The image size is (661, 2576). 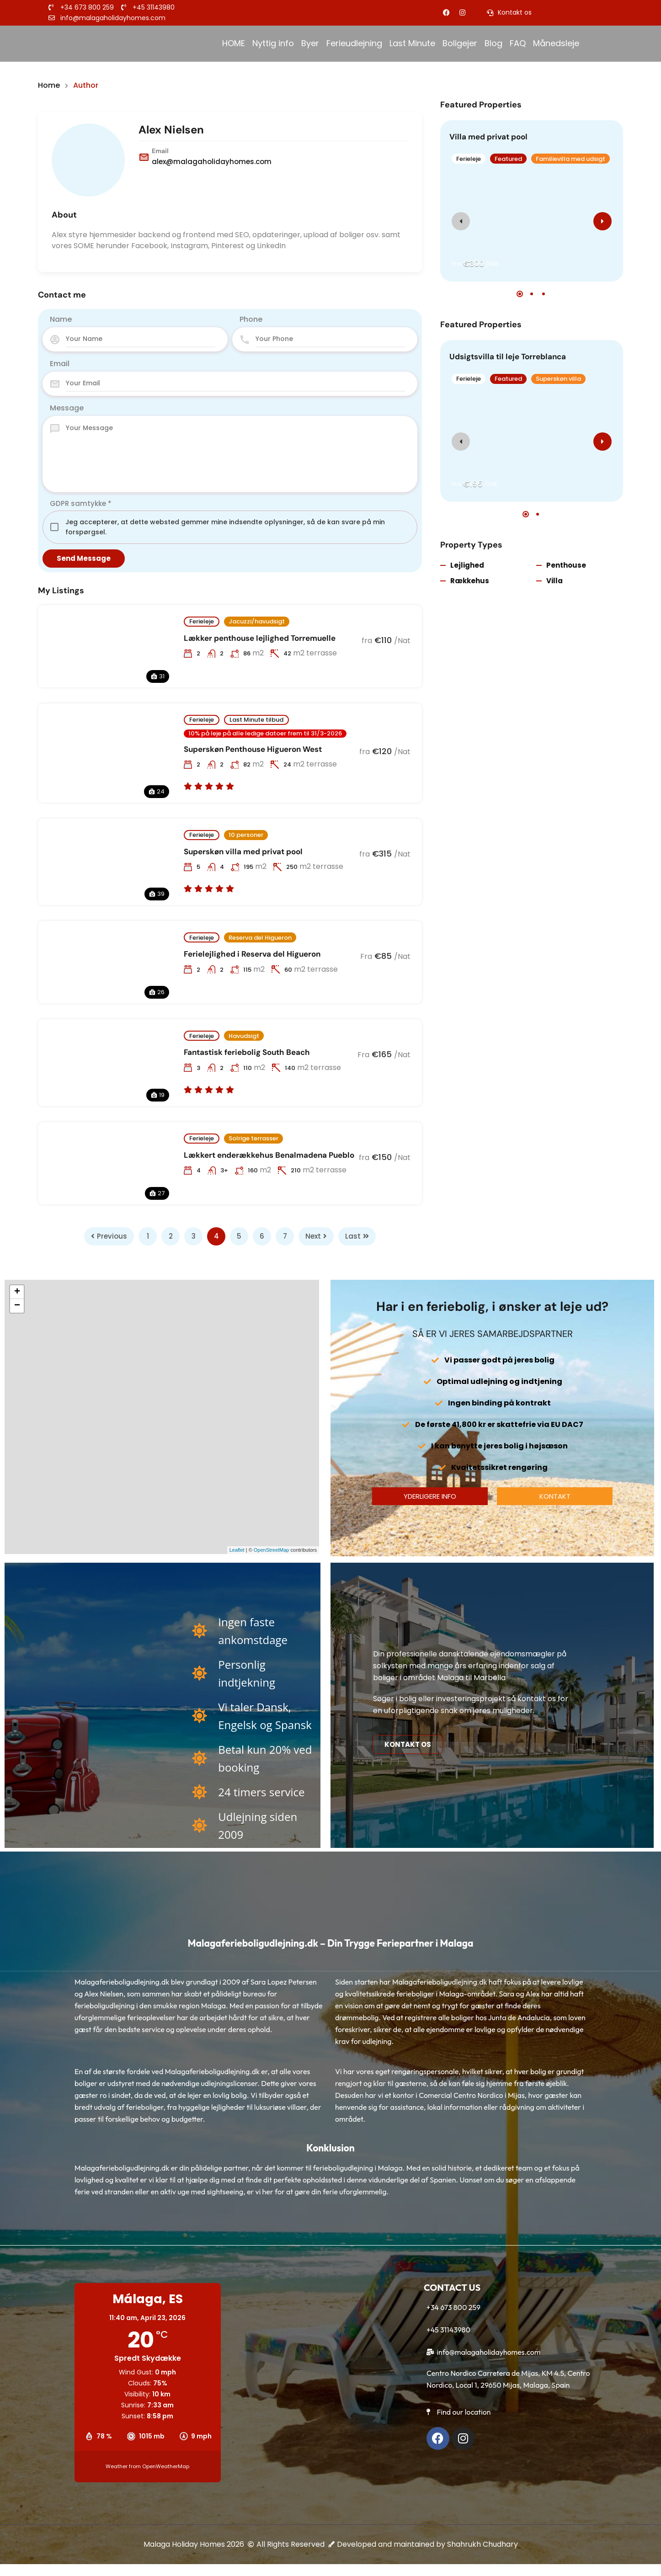 I want to click on Lækkert enderækkehus Benalmadena Pueblo, so click(x=269, y=1155).